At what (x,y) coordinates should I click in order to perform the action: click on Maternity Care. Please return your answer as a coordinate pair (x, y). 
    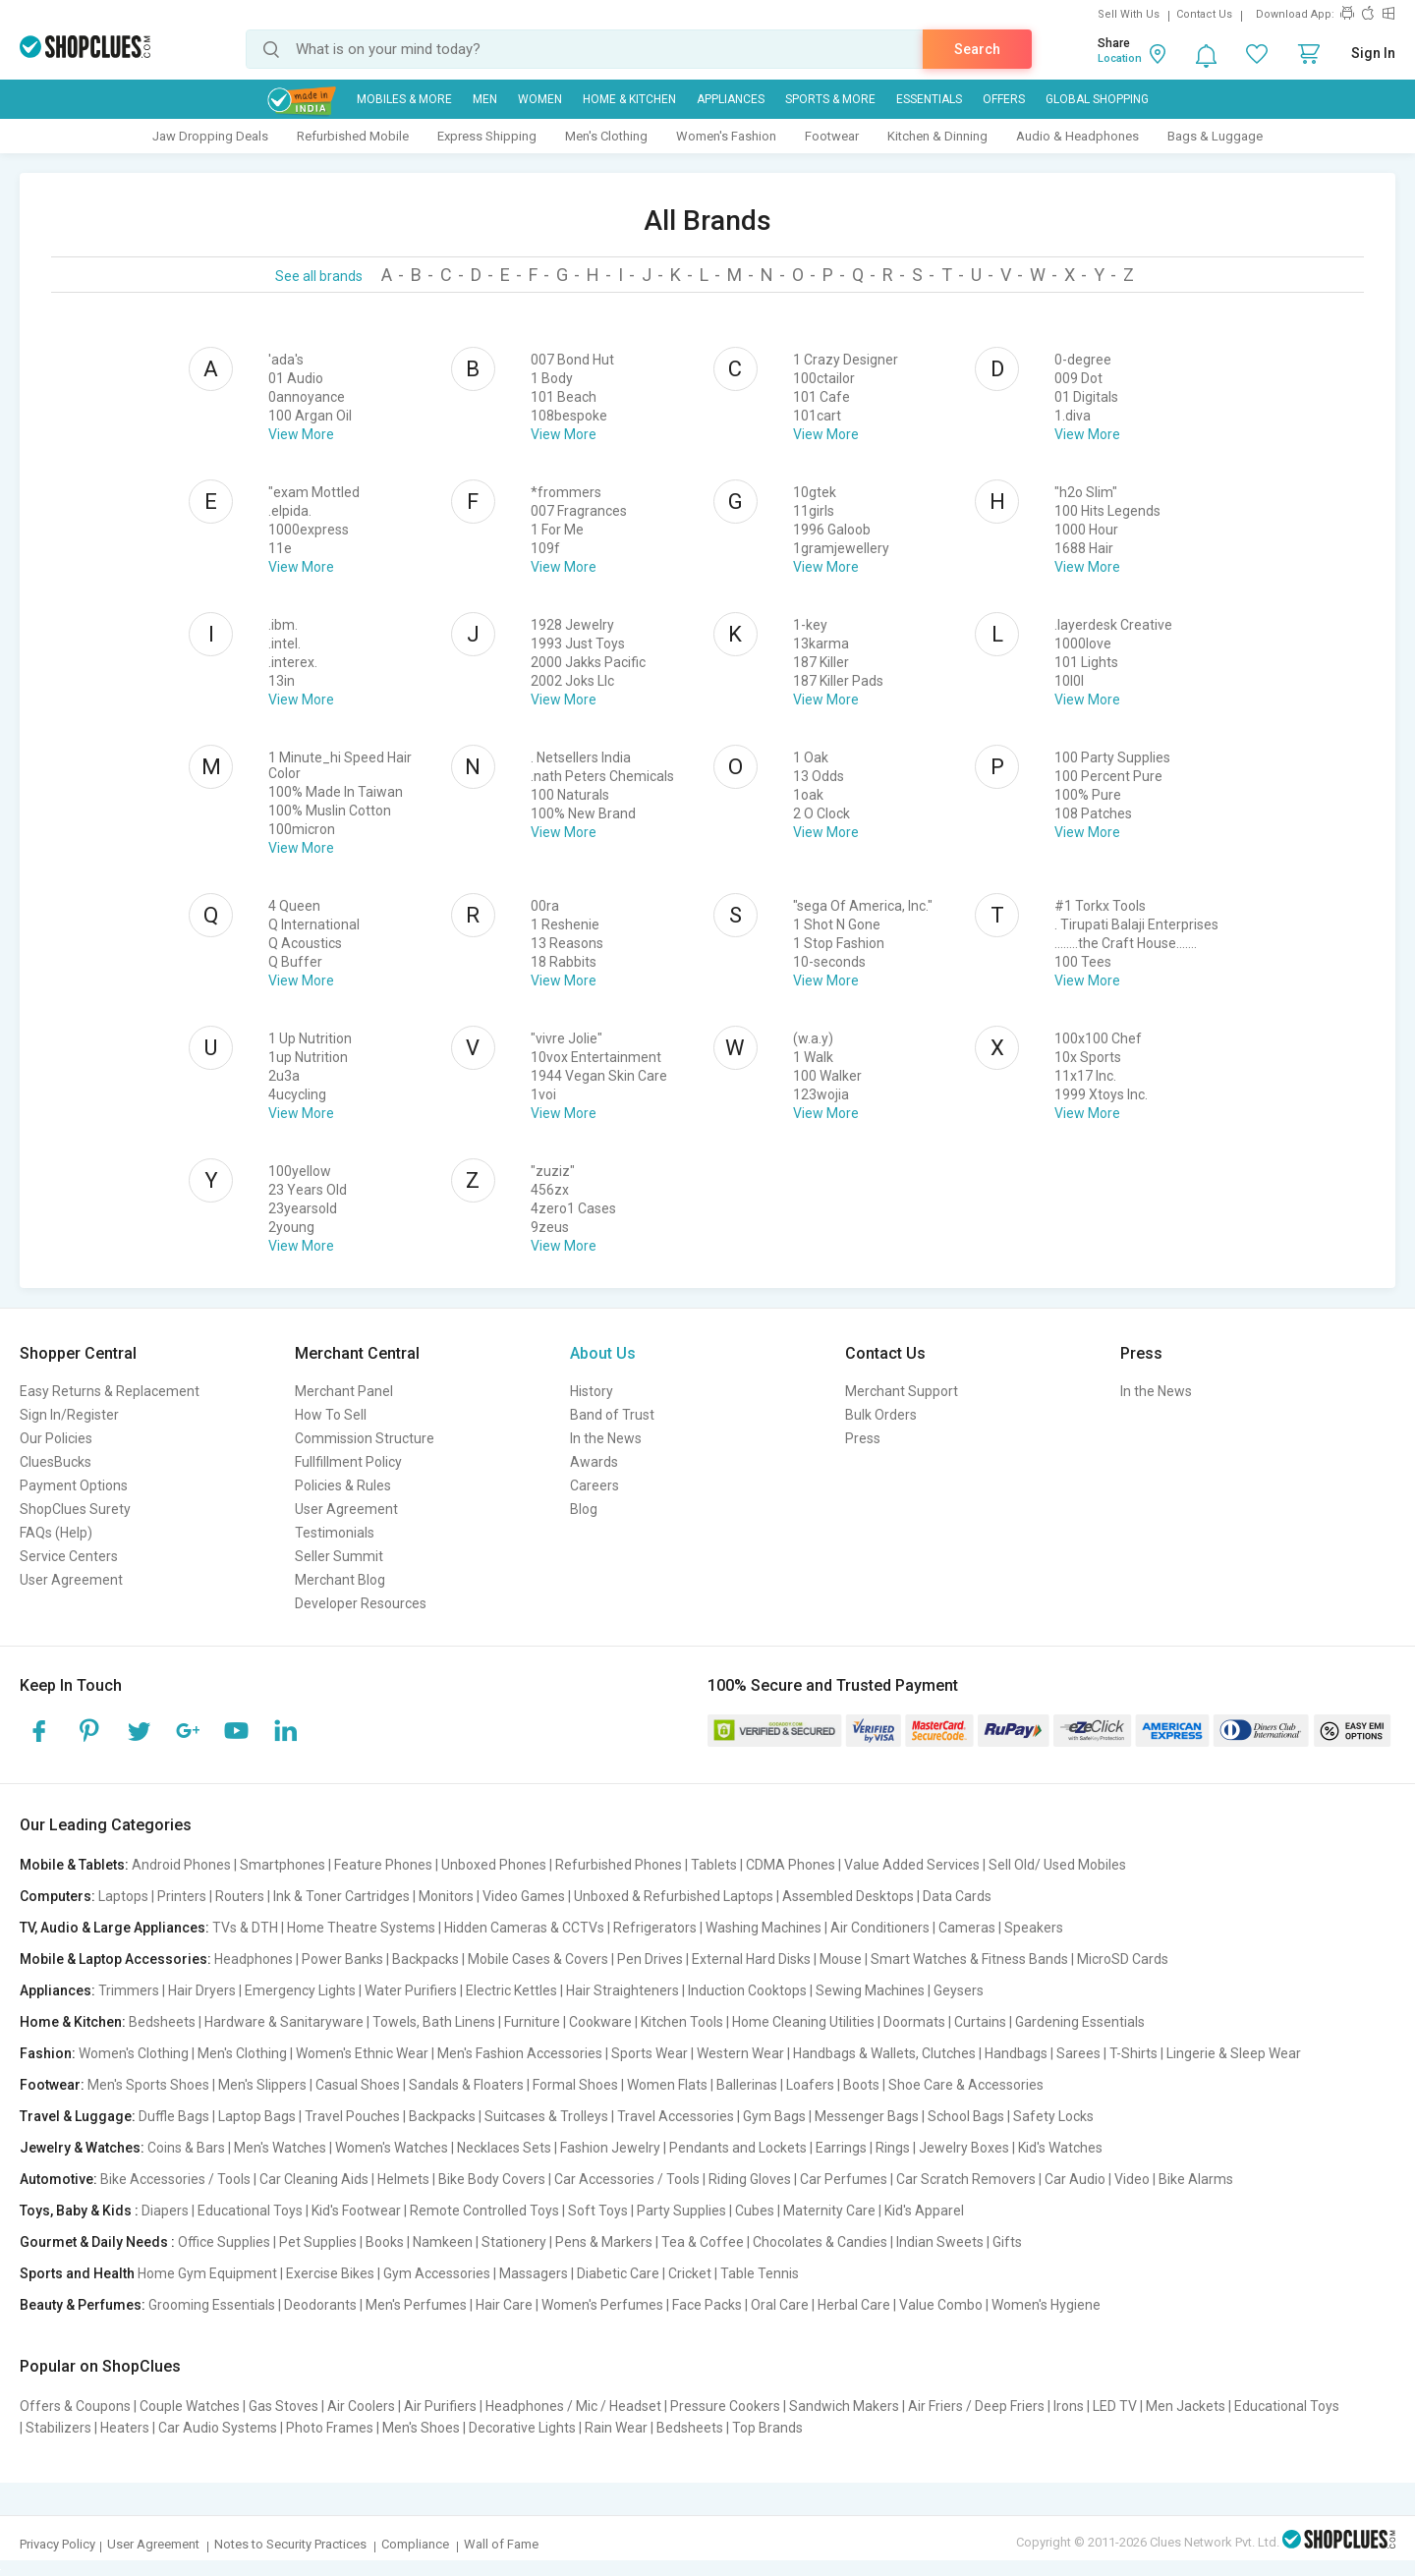
    Looking at the image, I should click on (829, 2210).